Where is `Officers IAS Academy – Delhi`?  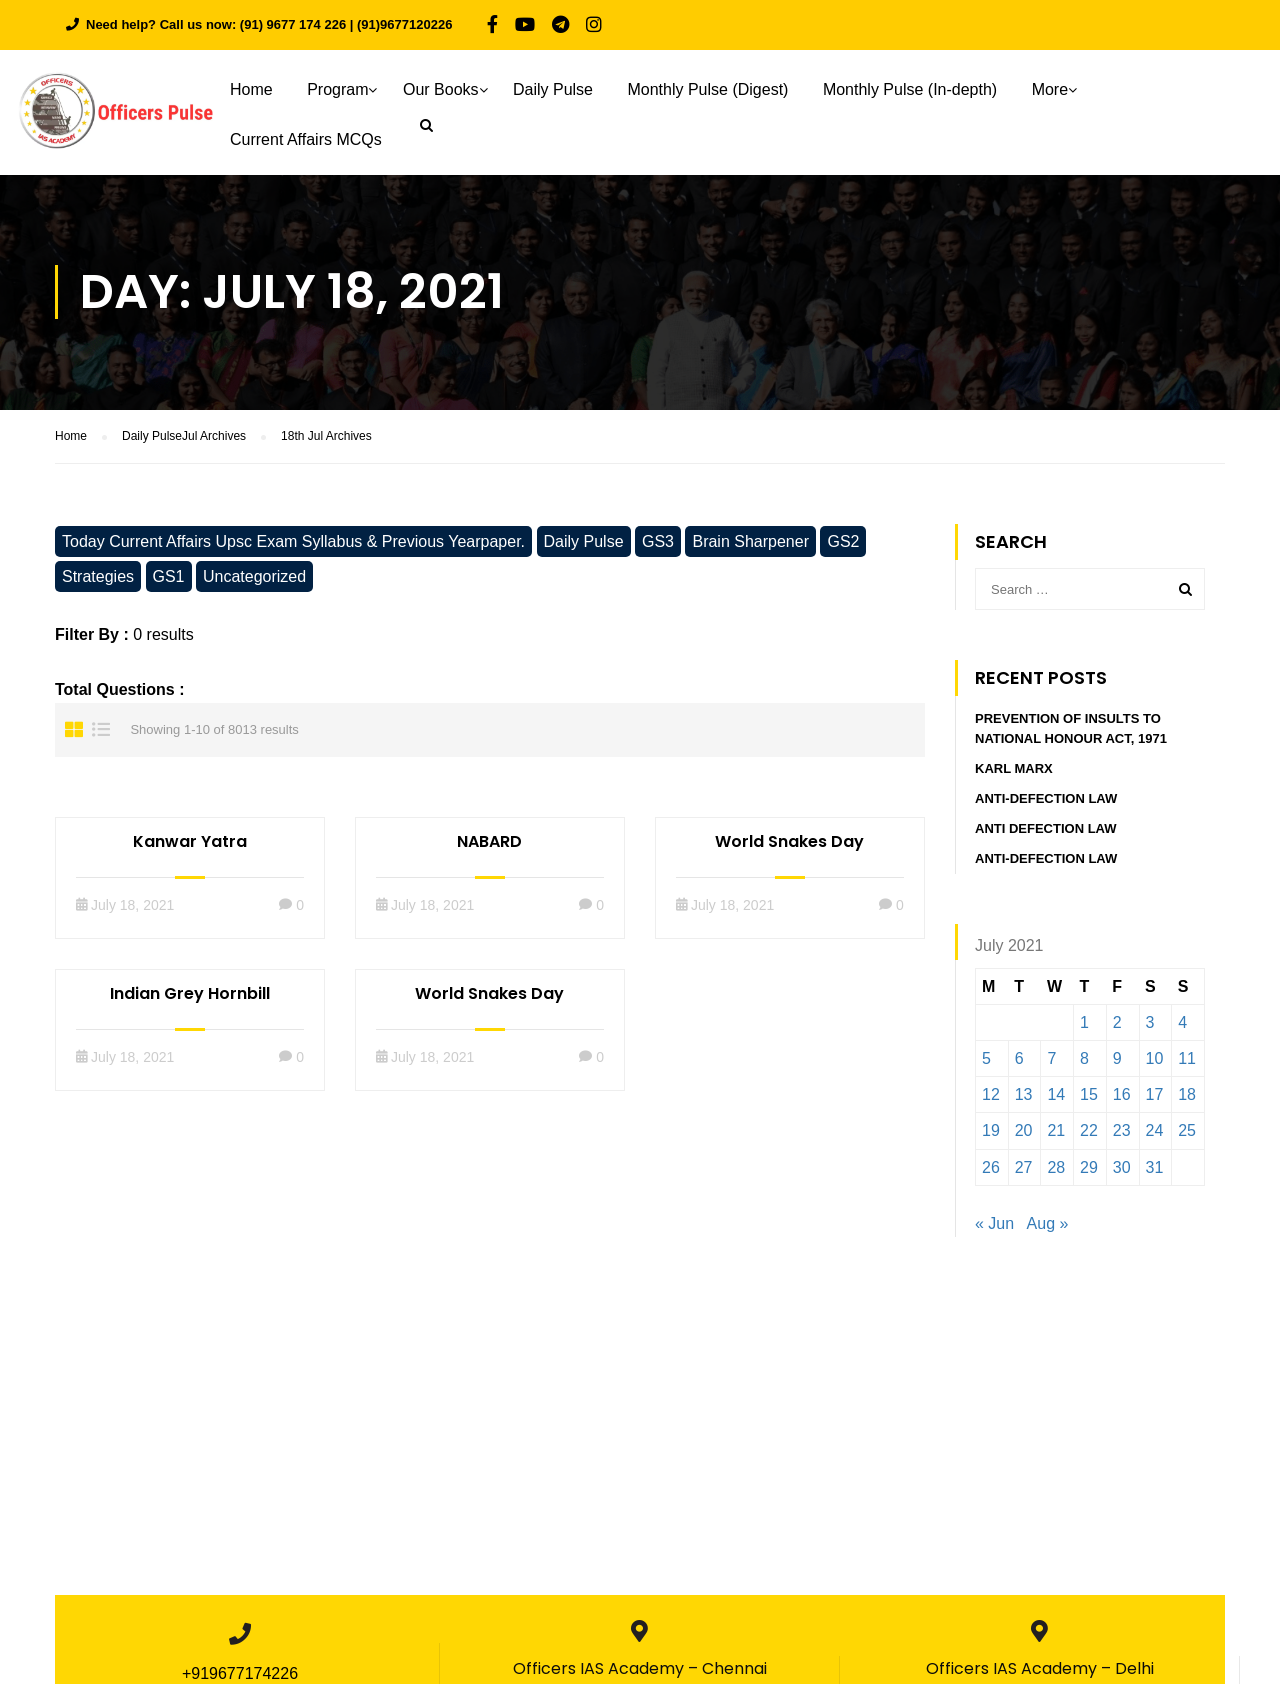 Officers IAS Academy – Delhi is located at coordinates (1040, 1668).